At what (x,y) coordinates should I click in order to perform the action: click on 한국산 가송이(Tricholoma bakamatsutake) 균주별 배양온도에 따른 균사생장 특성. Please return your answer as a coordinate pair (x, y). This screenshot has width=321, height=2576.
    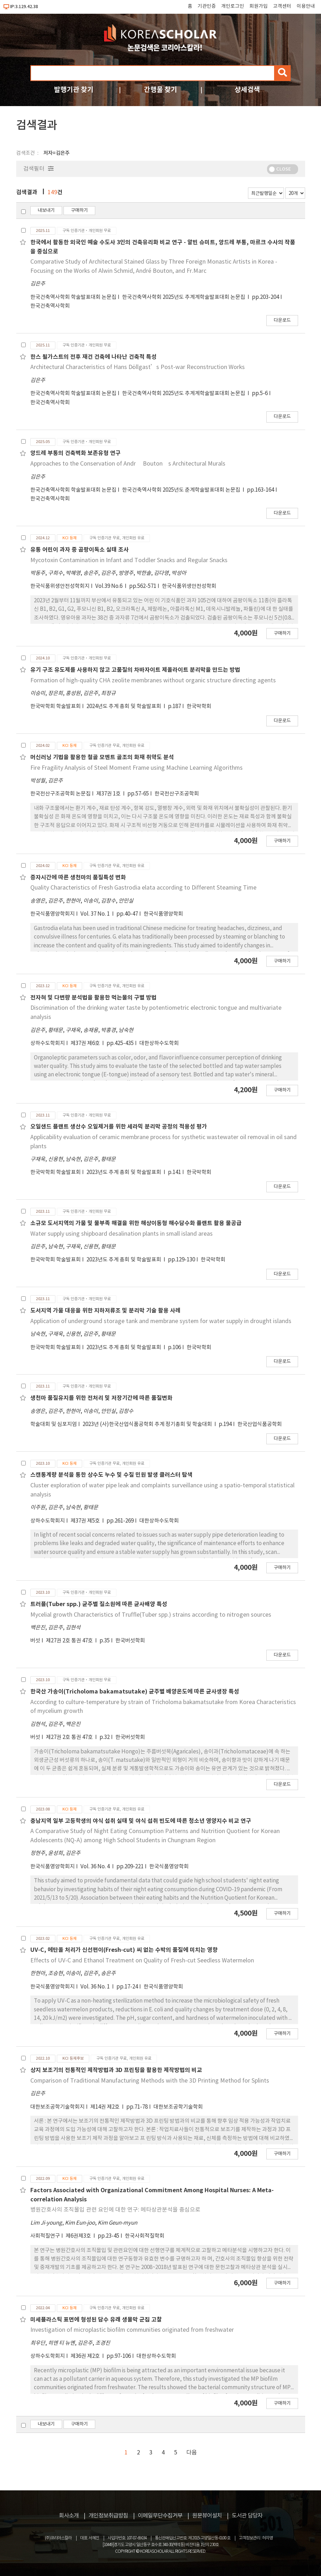
    Looking at the image, I should click on (134, 1691).